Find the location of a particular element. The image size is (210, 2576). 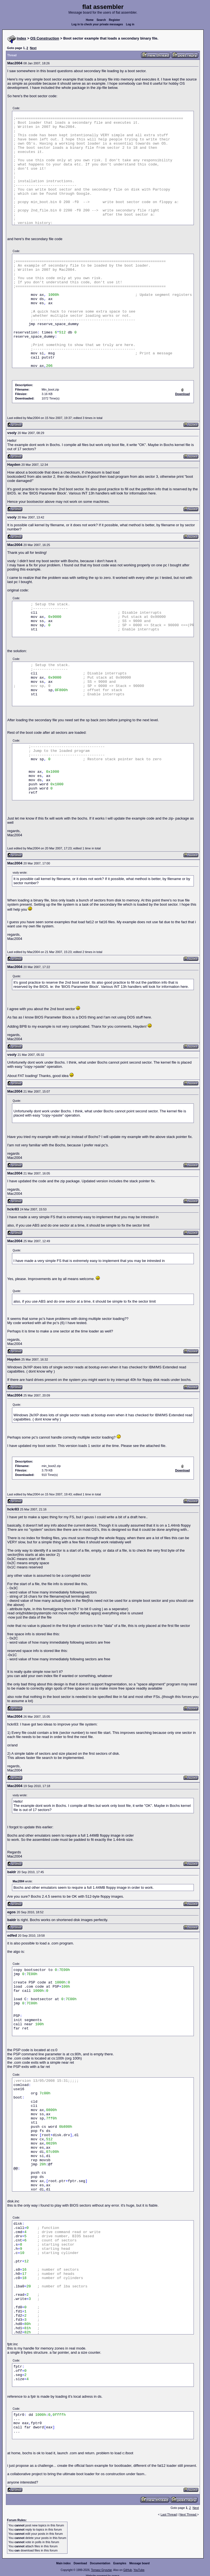

Main index is located at coordinates (63, 2563).